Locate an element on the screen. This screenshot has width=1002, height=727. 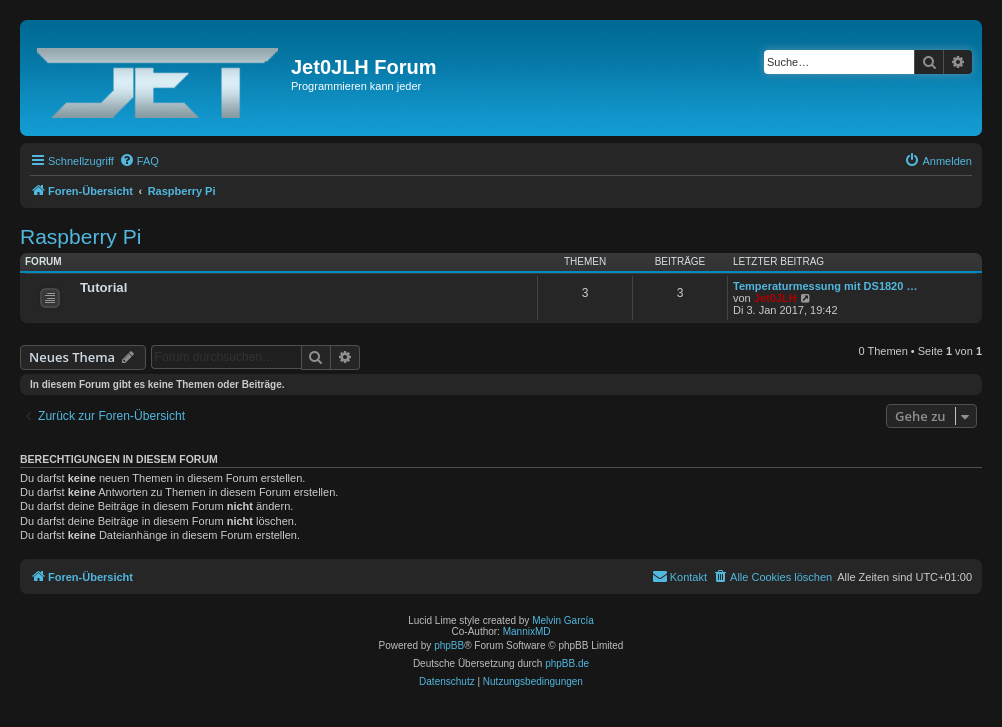
Tutorial is located at coordinates (103, 287).